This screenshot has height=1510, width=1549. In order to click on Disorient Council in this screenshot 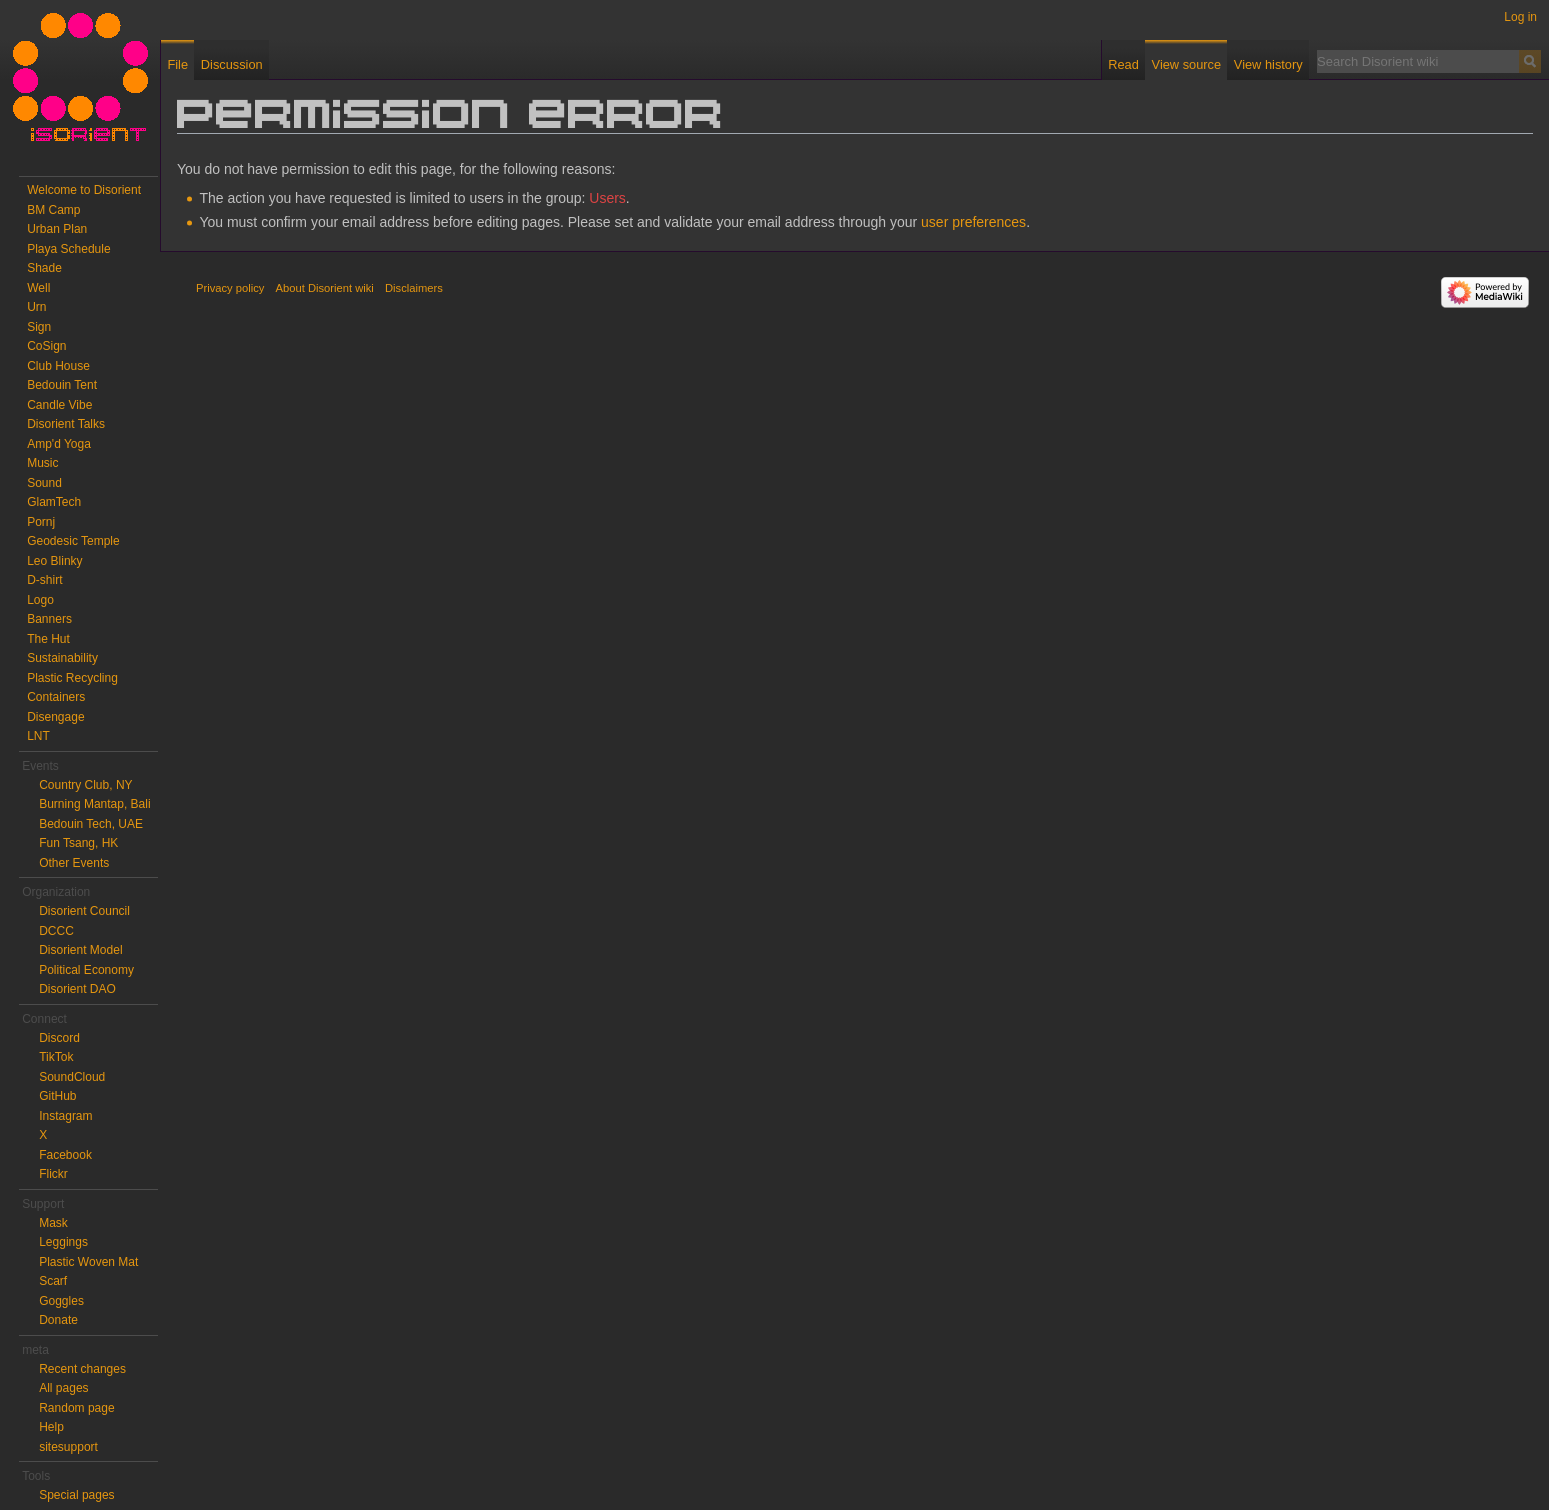, I will do `click(84, 911)`.